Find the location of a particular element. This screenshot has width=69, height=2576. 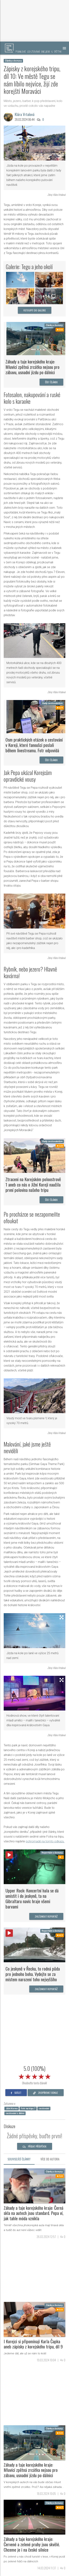

Osm praktických otázek o cestování v Koreji, které fanoušci poslali během livestreamu. Fotr odpovídá is located at coordinates (34, 745).